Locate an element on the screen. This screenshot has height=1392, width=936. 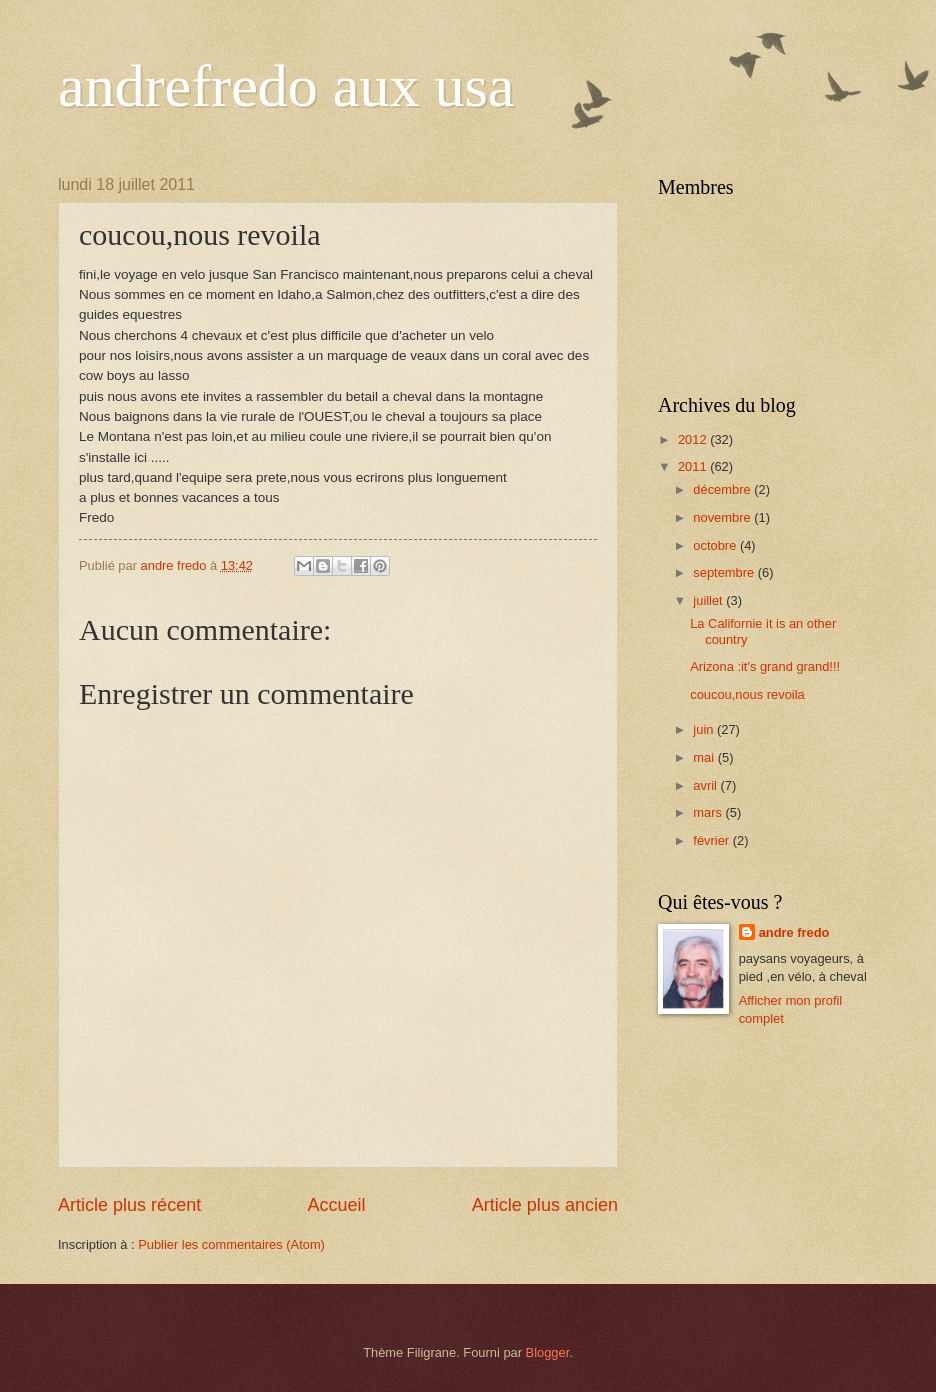
2012 is located at coordinates (694, 439).